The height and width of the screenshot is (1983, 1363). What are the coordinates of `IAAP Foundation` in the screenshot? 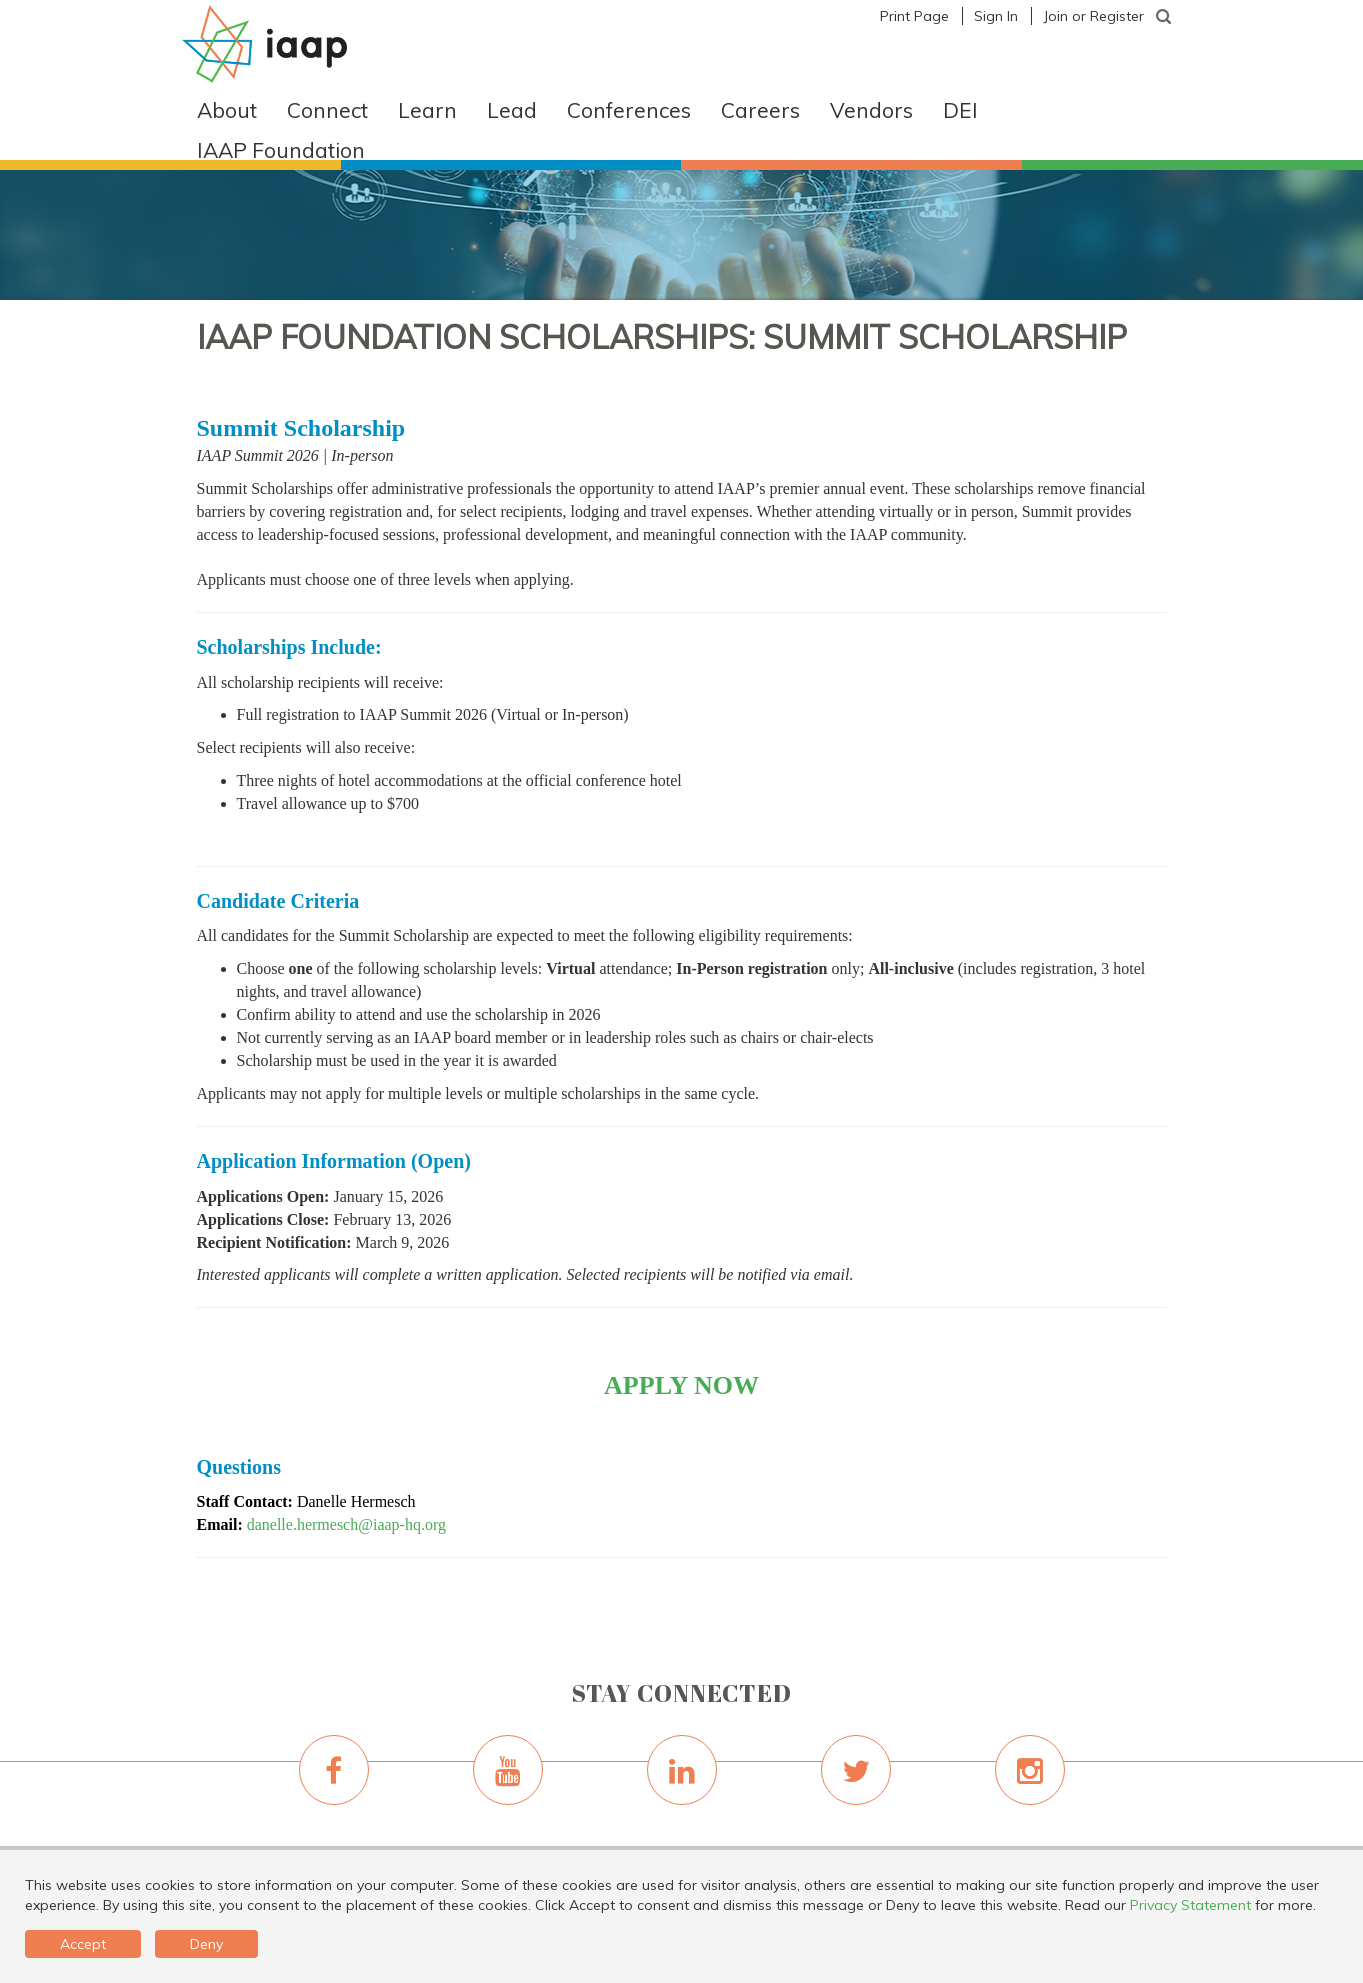 It's located at (281, 150).